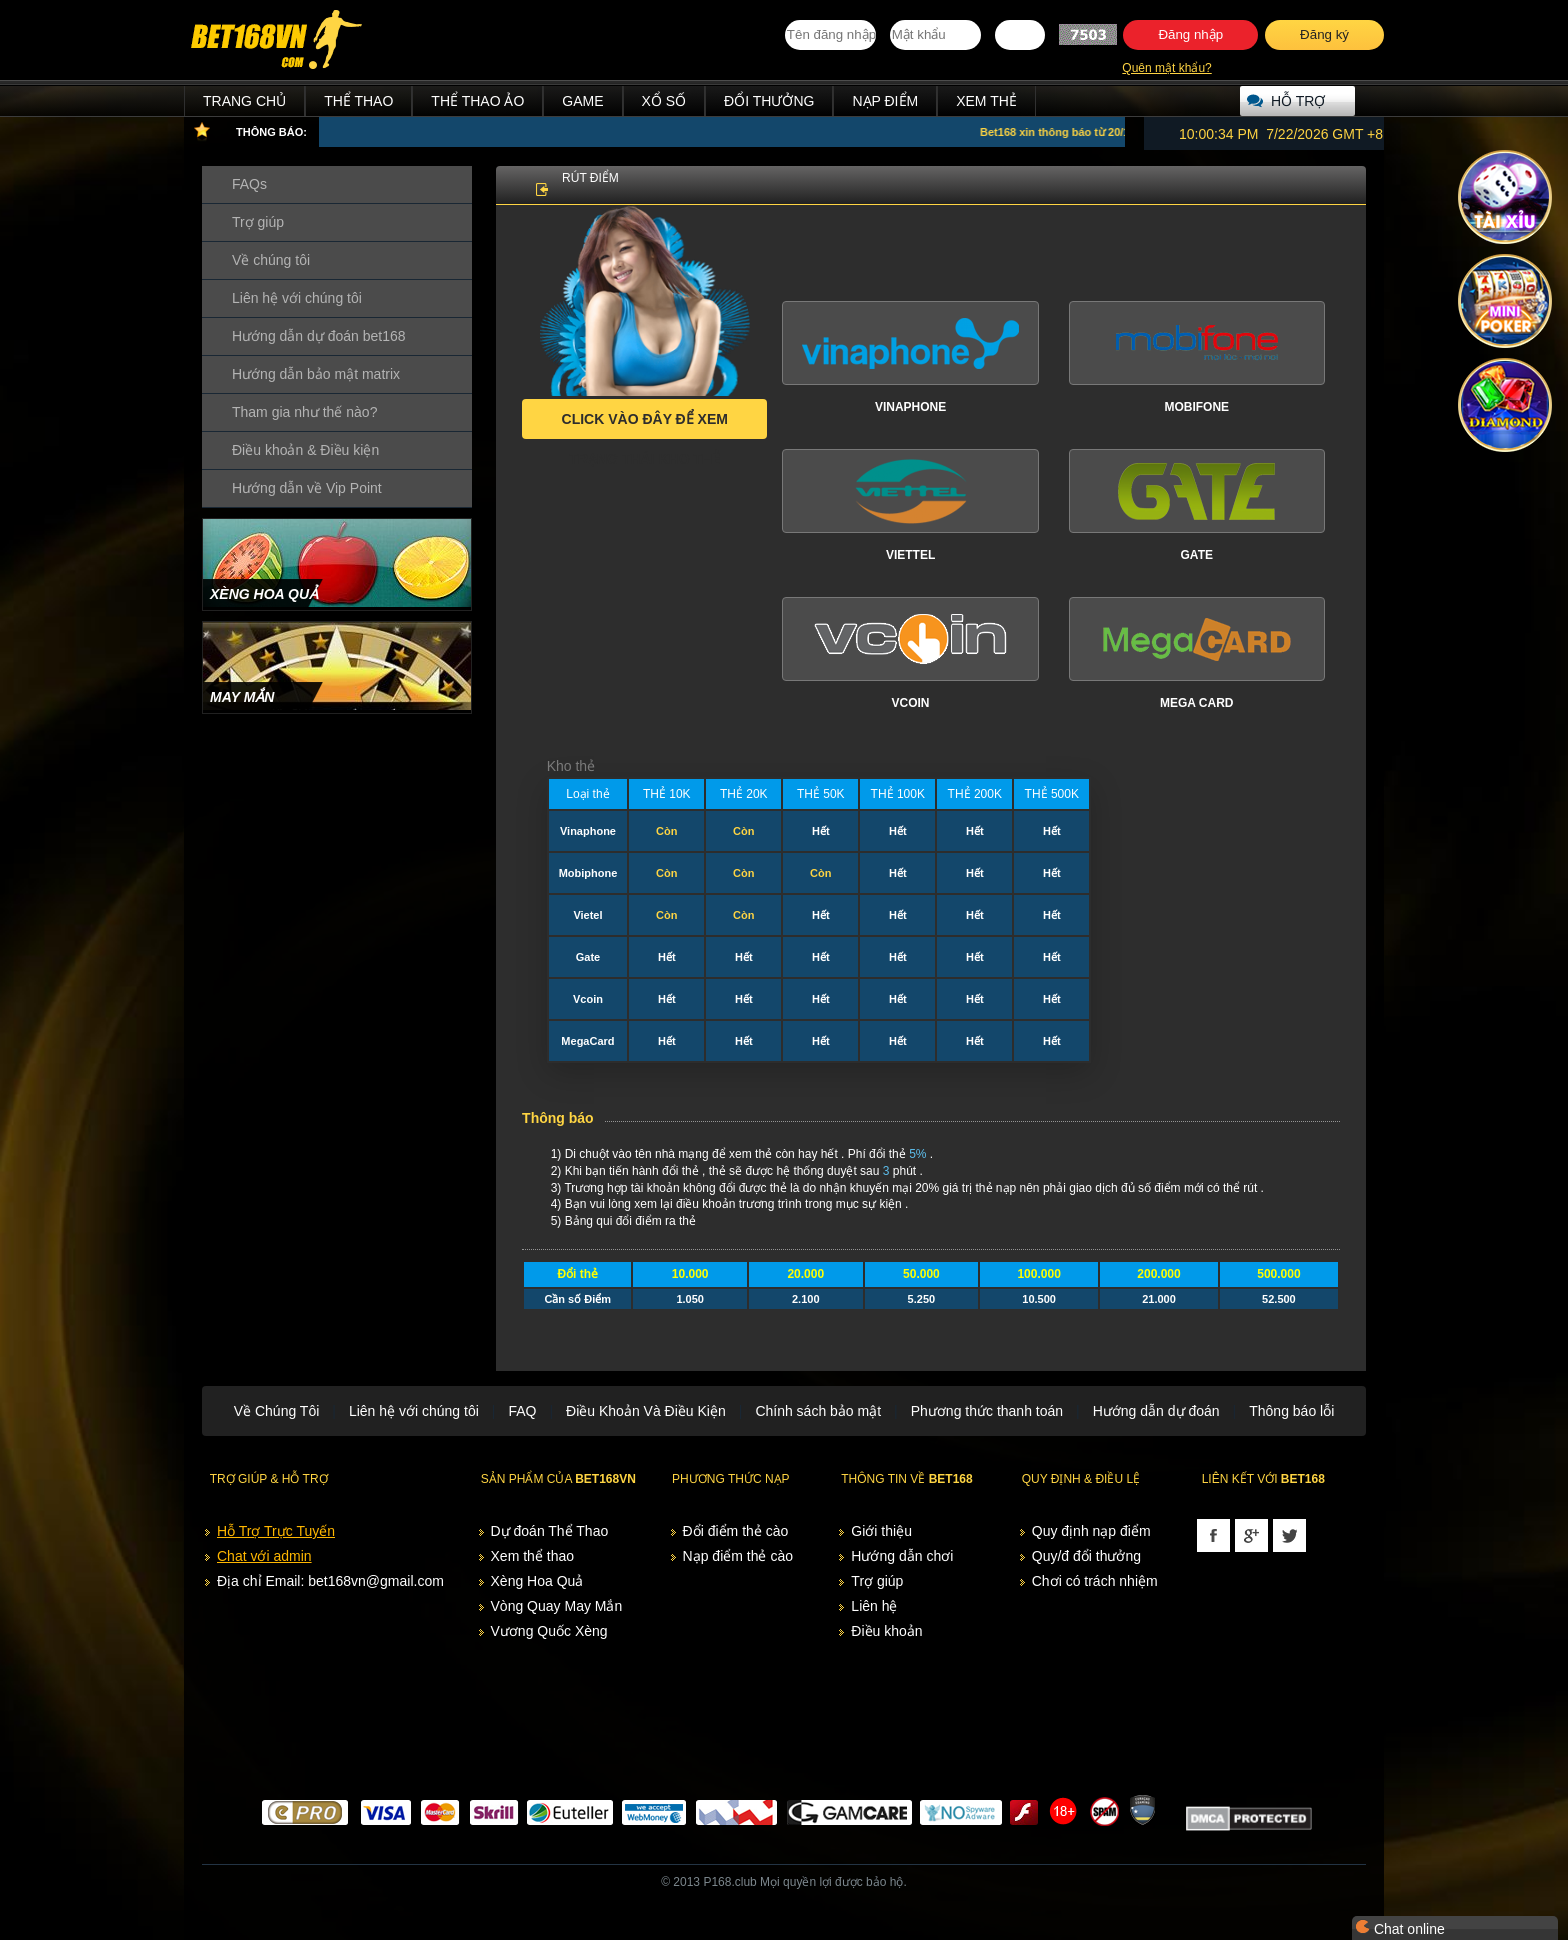 The width and height of the screenshot is (1568, 1940). What do you see at coordinates (244, 101) in the screenshot?
I see `Trang chủ` at bounding box center [244, 101].